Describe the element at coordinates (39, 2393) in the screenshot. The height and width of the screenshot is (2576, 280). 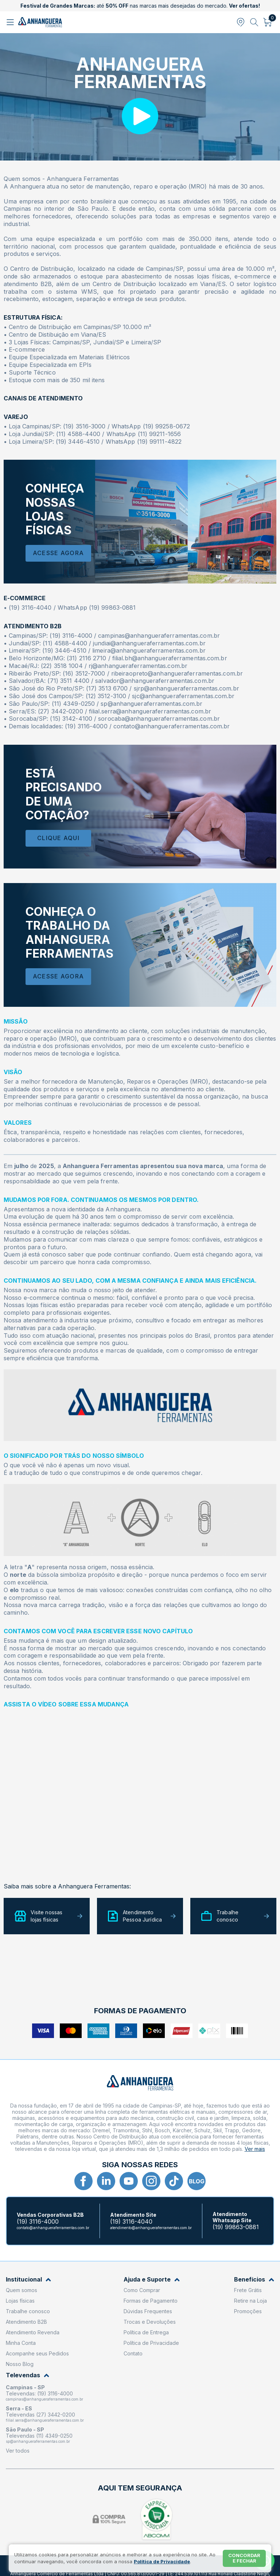
I see `Televendas: (19) 3116-4000` at that location.